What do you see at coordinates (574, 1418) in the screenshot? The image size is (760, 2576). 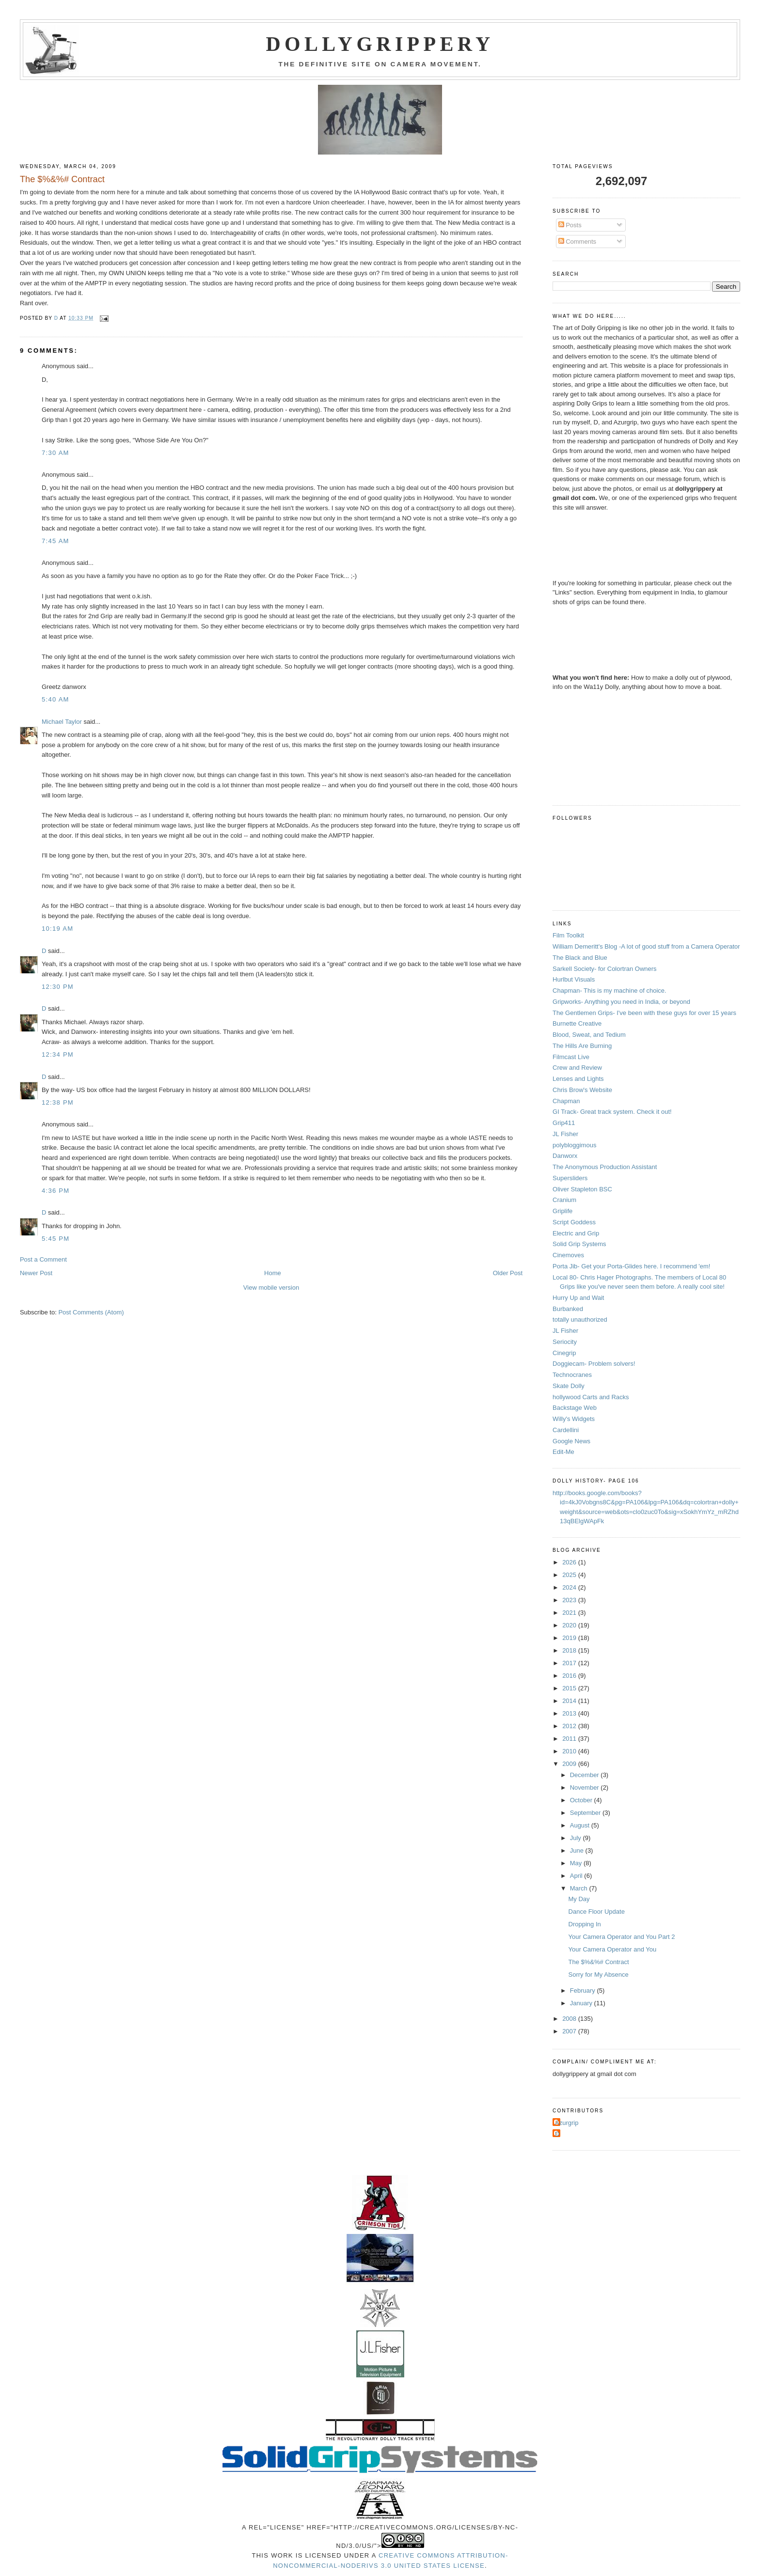 I see `Willy's Widgets` at bounding box center [574, 1418].